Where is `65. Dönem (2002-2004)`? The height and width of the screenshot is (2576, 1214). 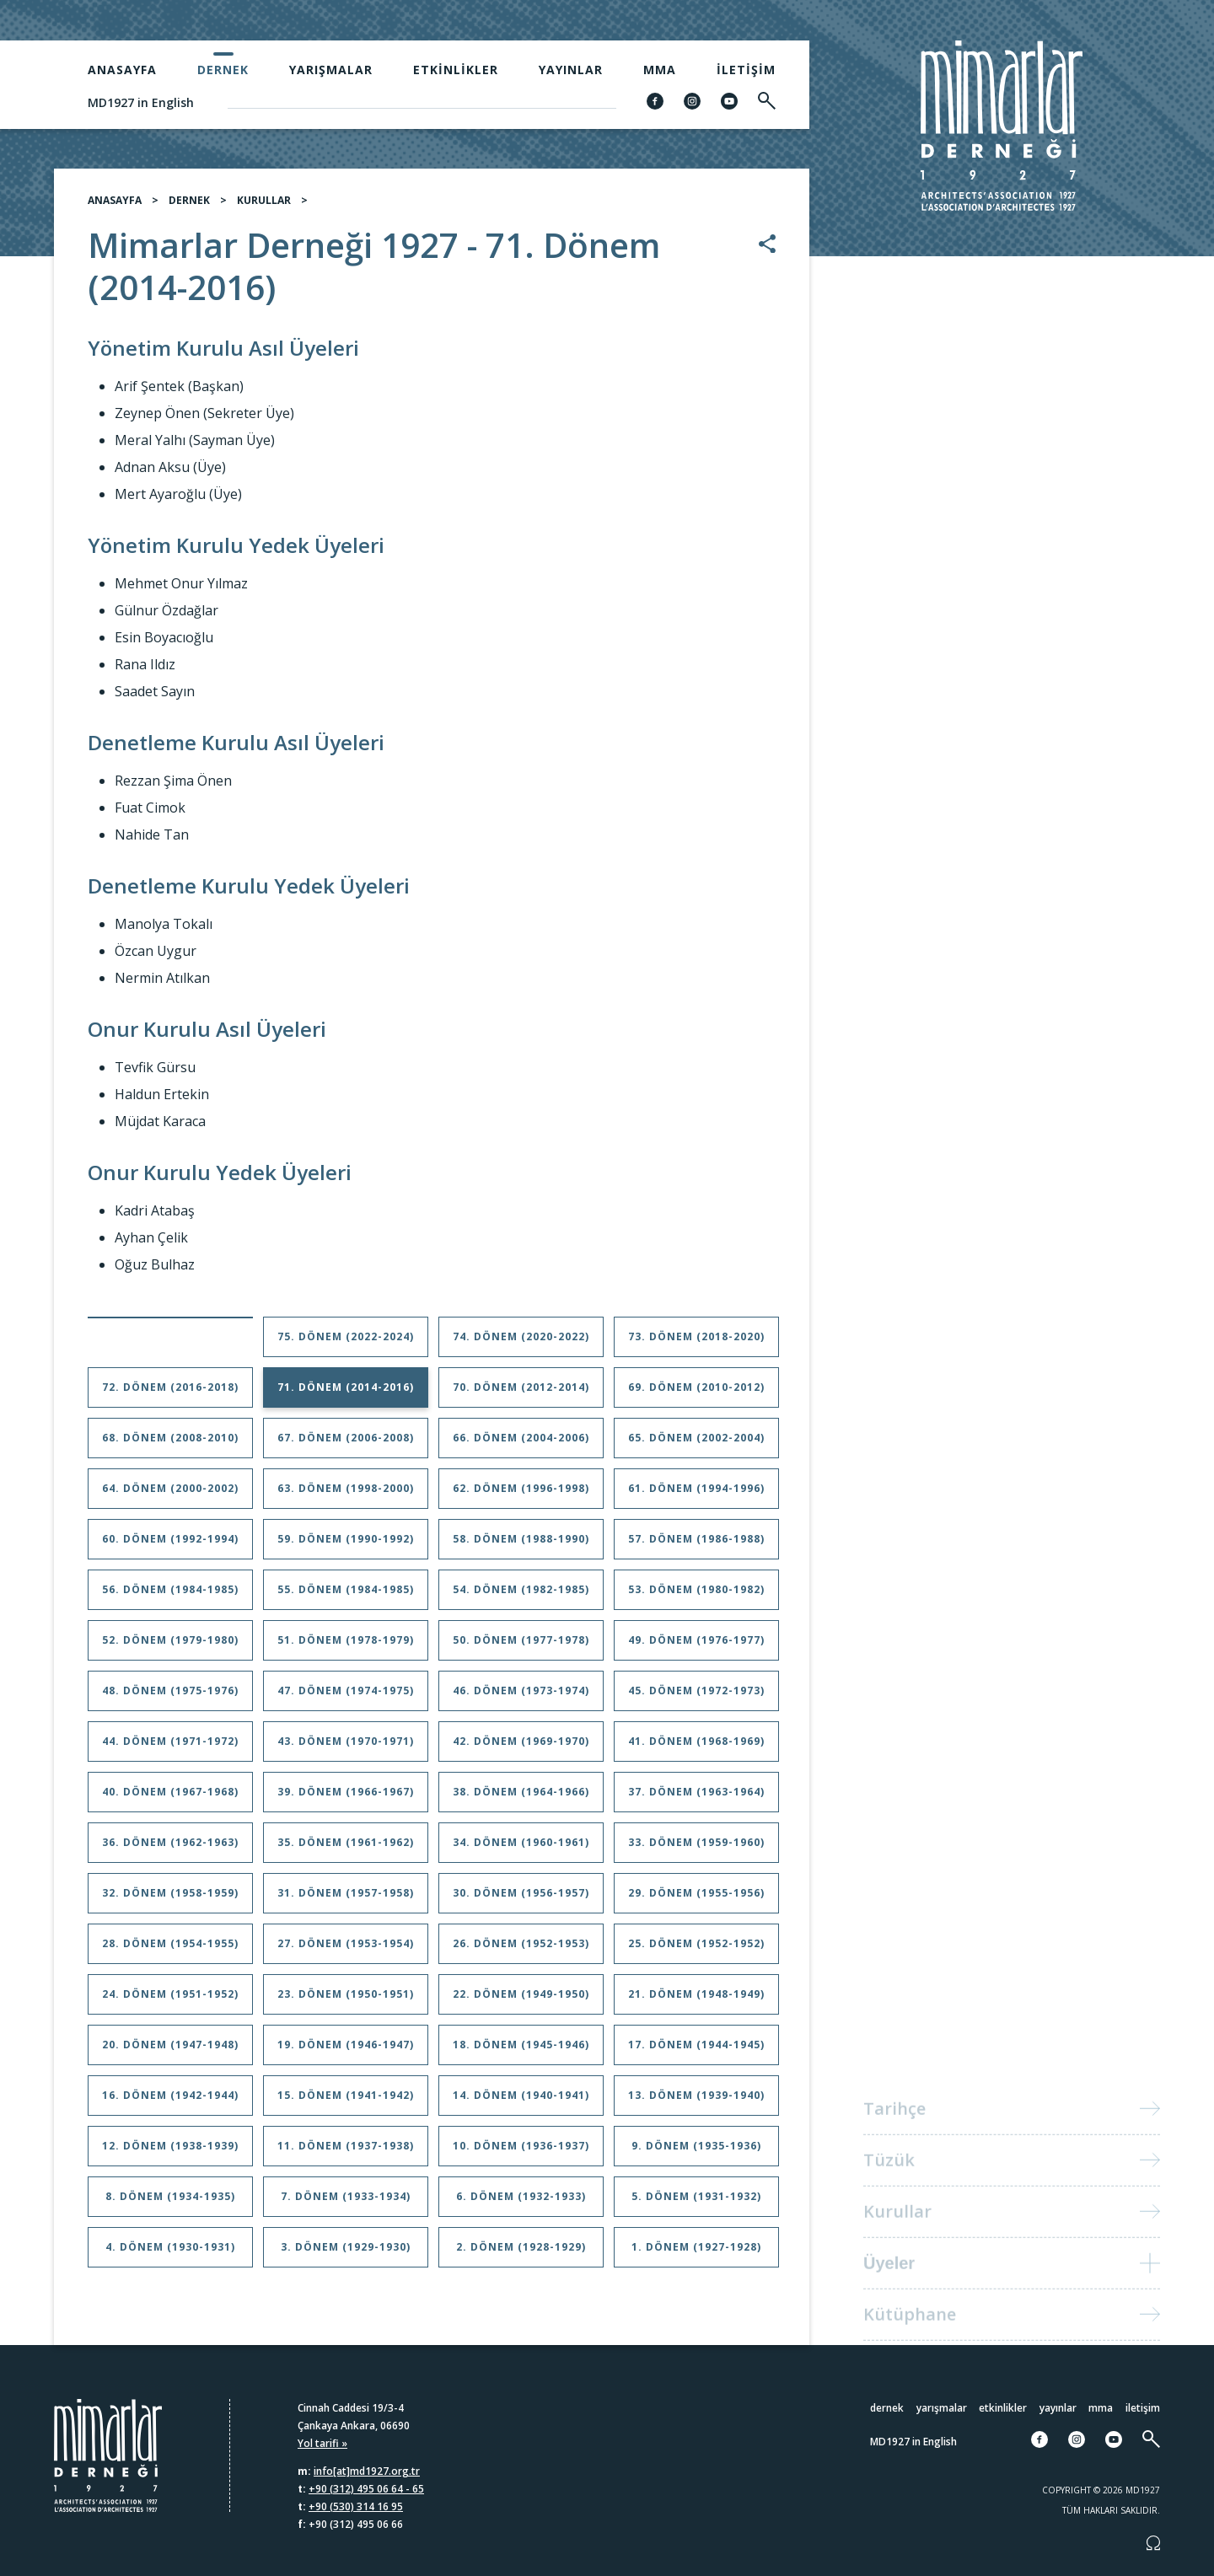 65. Dönem (2002-2004) is located at coordinates (696, 1444).